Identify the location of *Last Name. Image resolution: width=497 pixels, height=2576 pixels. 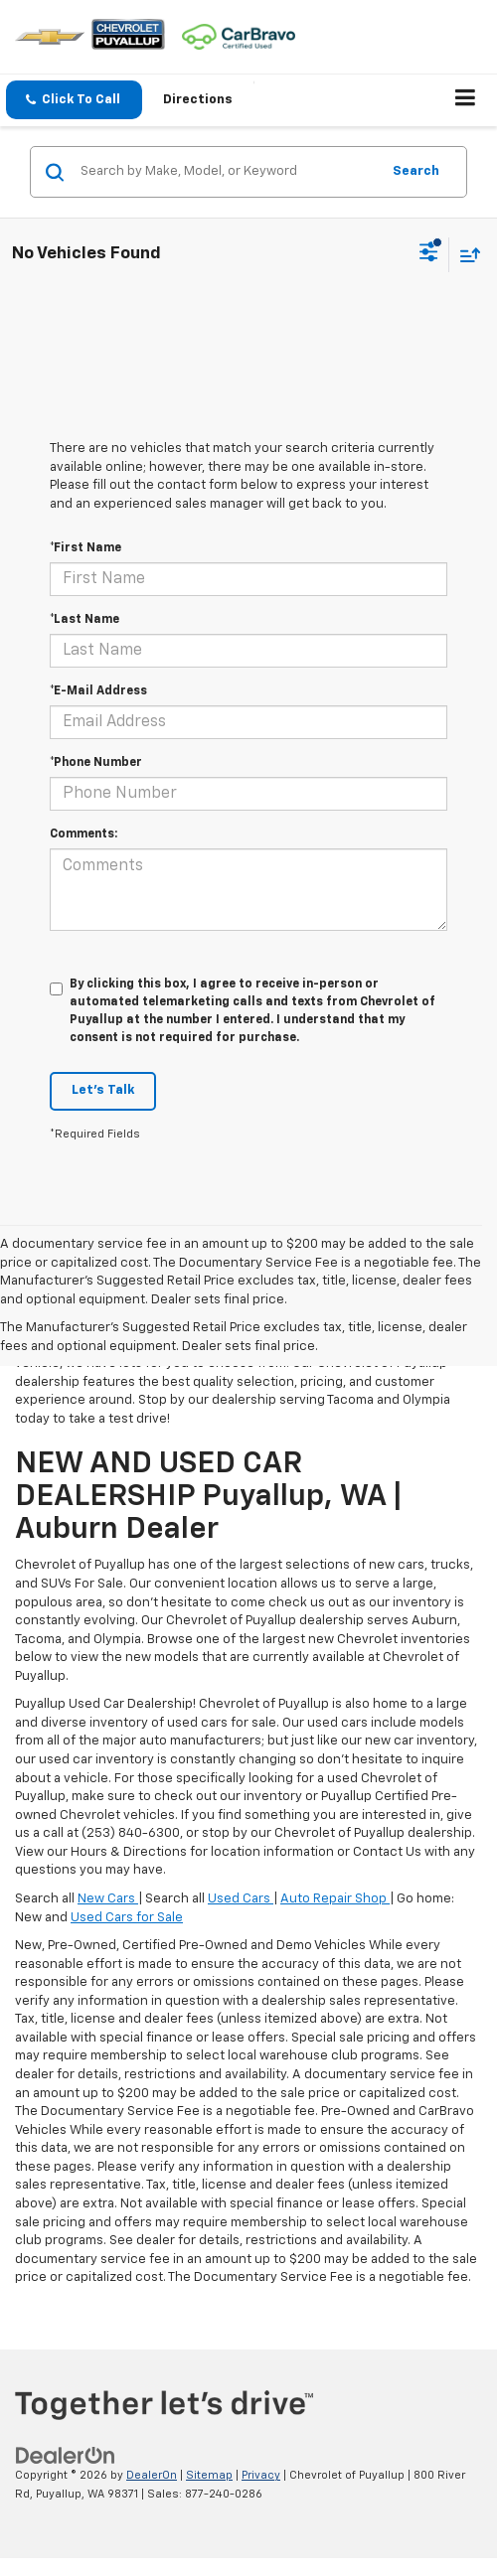
(84, 620).